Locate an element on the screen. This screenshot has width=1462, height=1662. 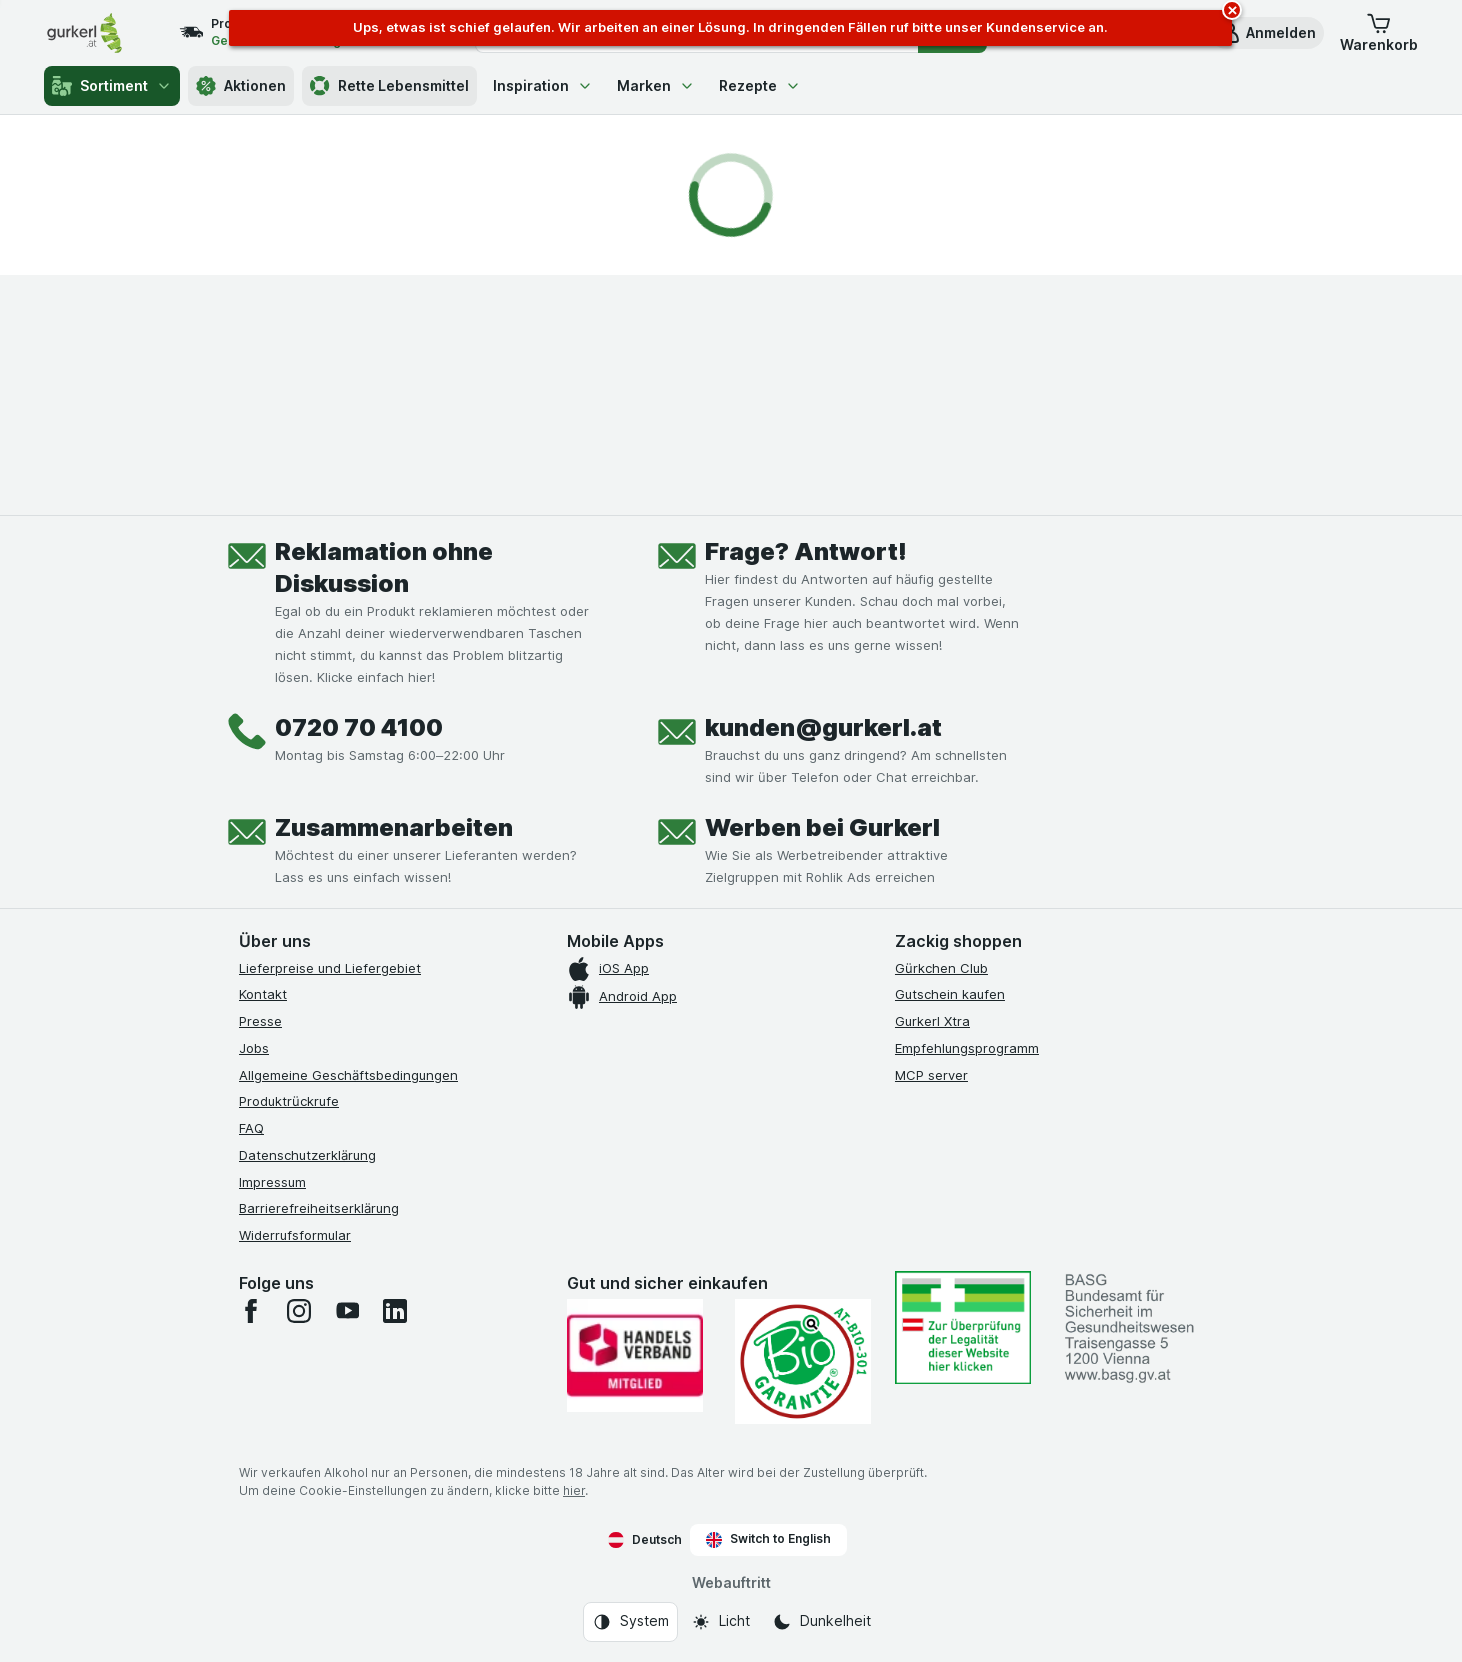
[Webauftritt: Dunkelheit] is located at coordinates (821, 1622).